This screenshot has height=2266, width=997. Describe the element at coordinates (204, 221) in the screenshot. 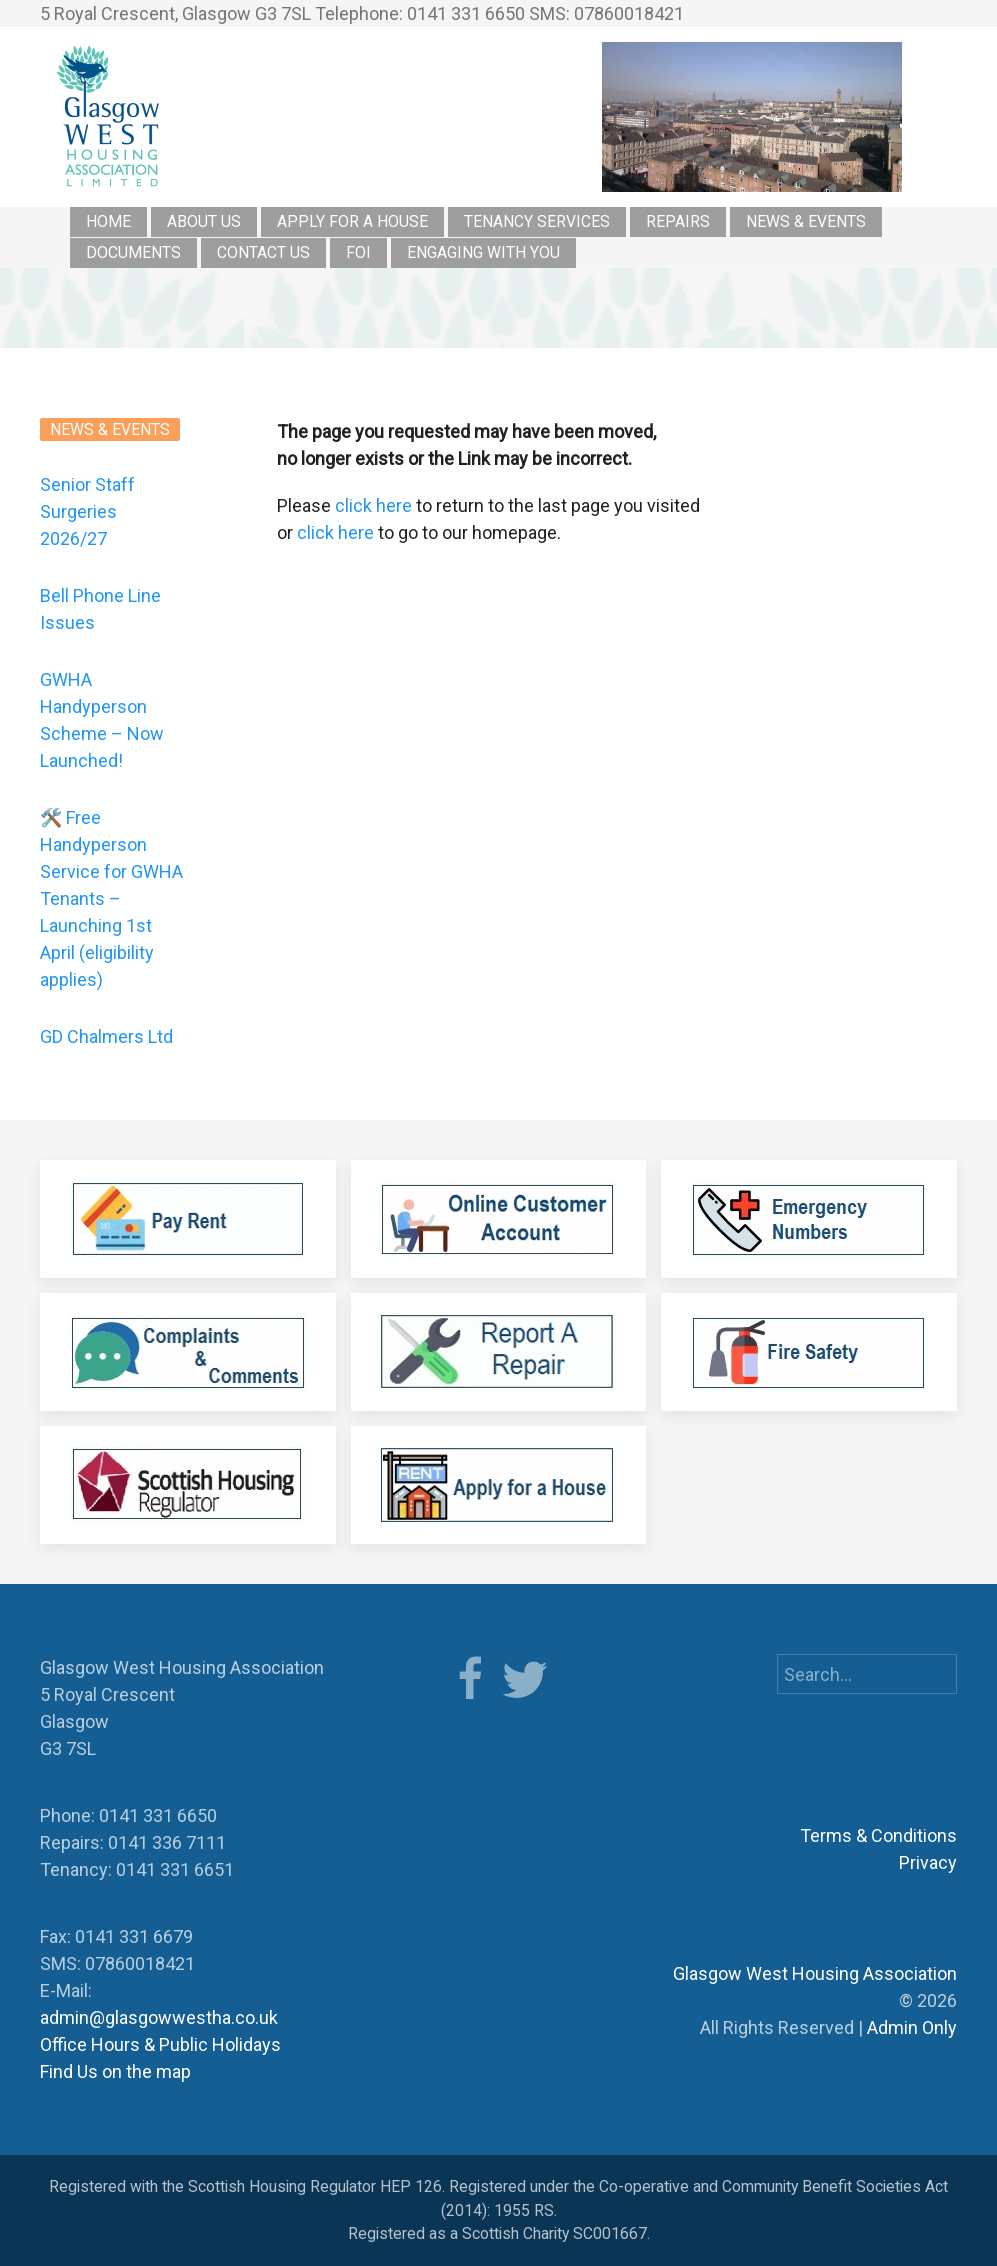

I see `About Us` at that location.